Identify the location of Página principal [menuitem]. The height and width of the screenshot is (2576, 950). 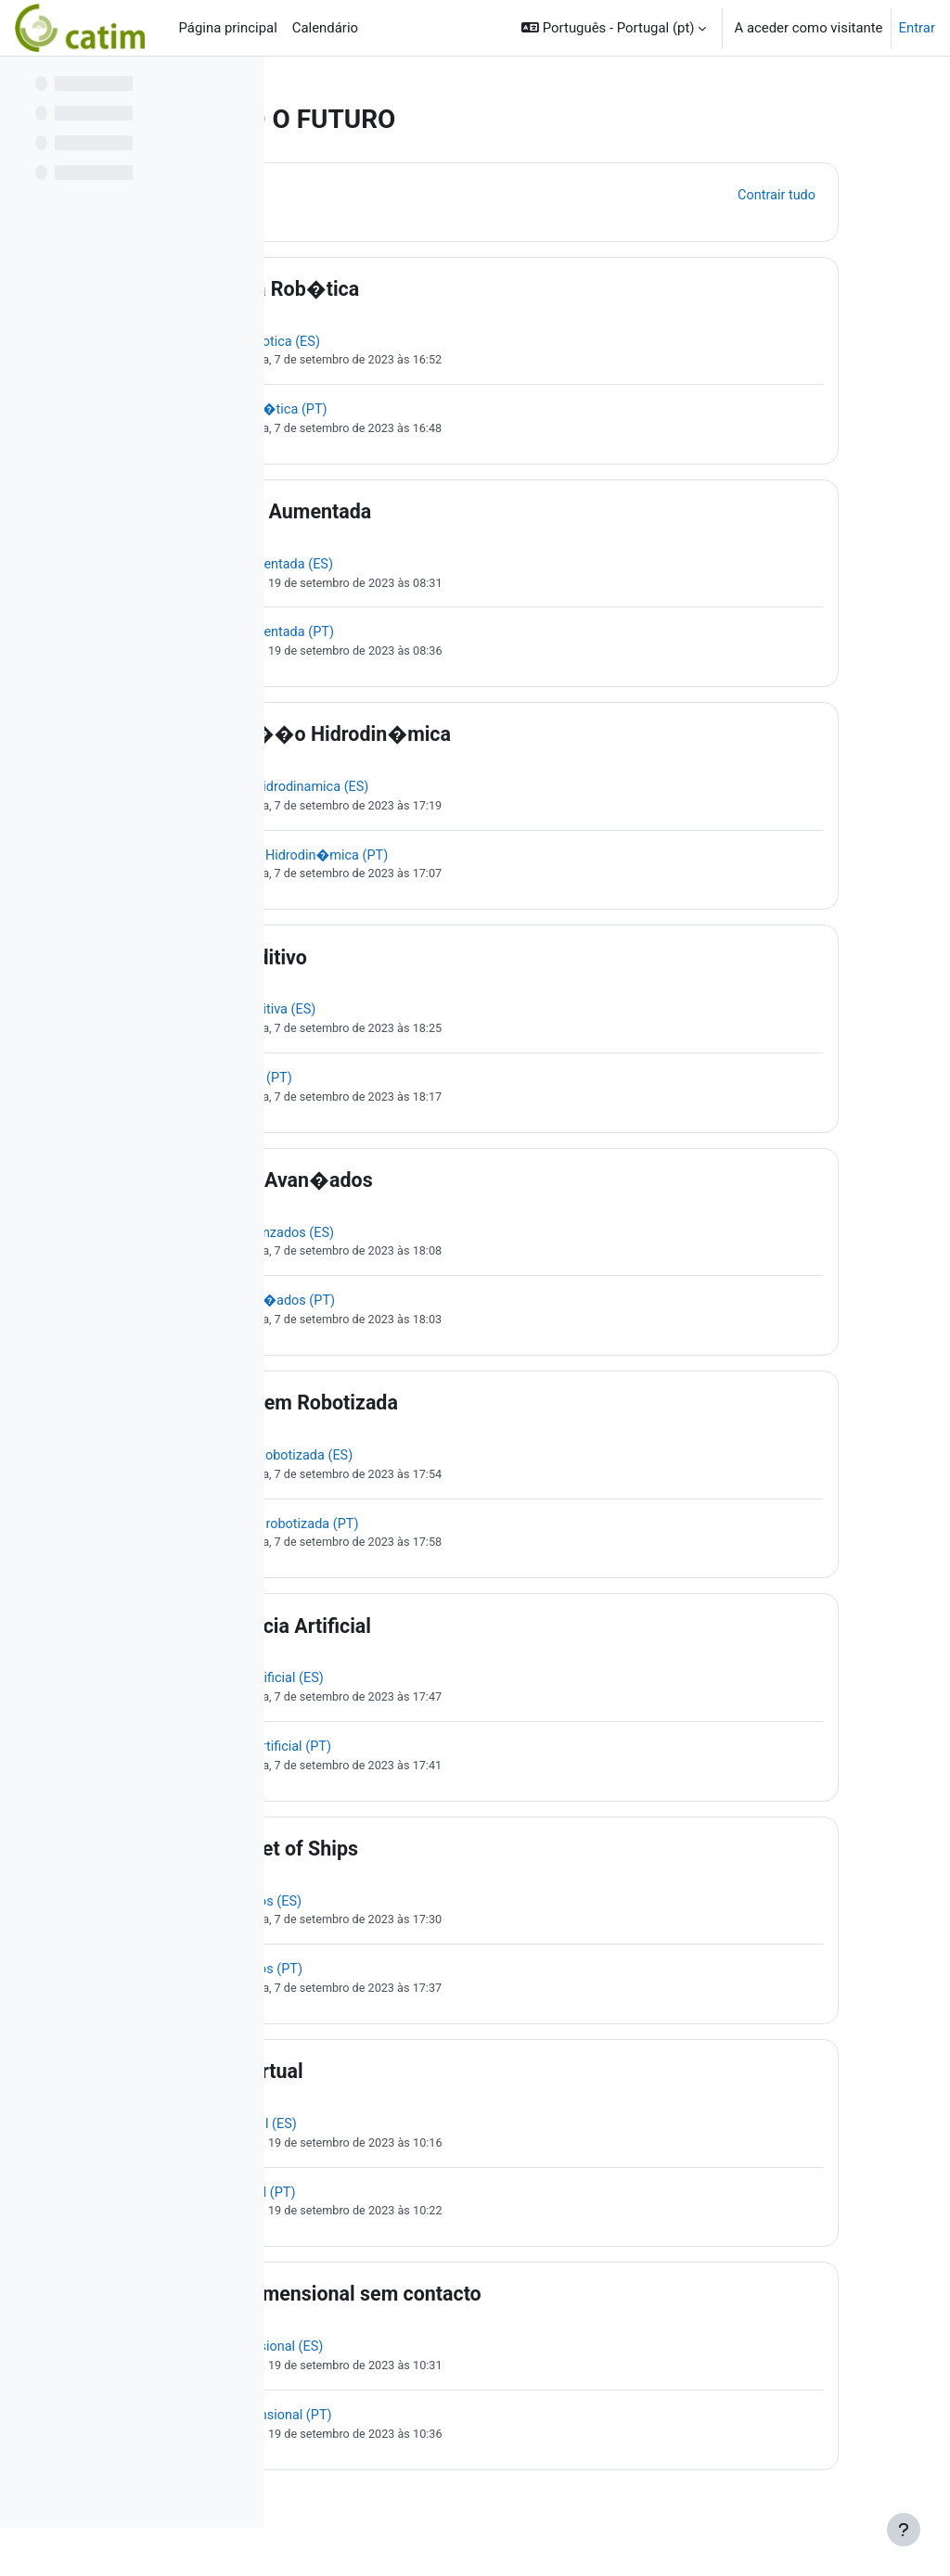
(227, 27).